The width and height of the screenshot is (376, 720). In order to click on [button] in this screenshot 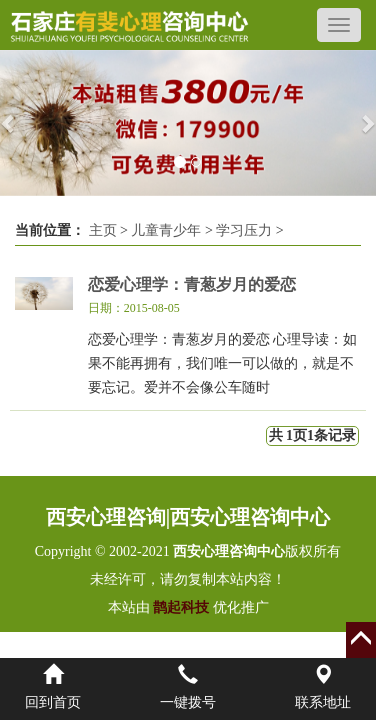, I will do `click(9, 123)`.